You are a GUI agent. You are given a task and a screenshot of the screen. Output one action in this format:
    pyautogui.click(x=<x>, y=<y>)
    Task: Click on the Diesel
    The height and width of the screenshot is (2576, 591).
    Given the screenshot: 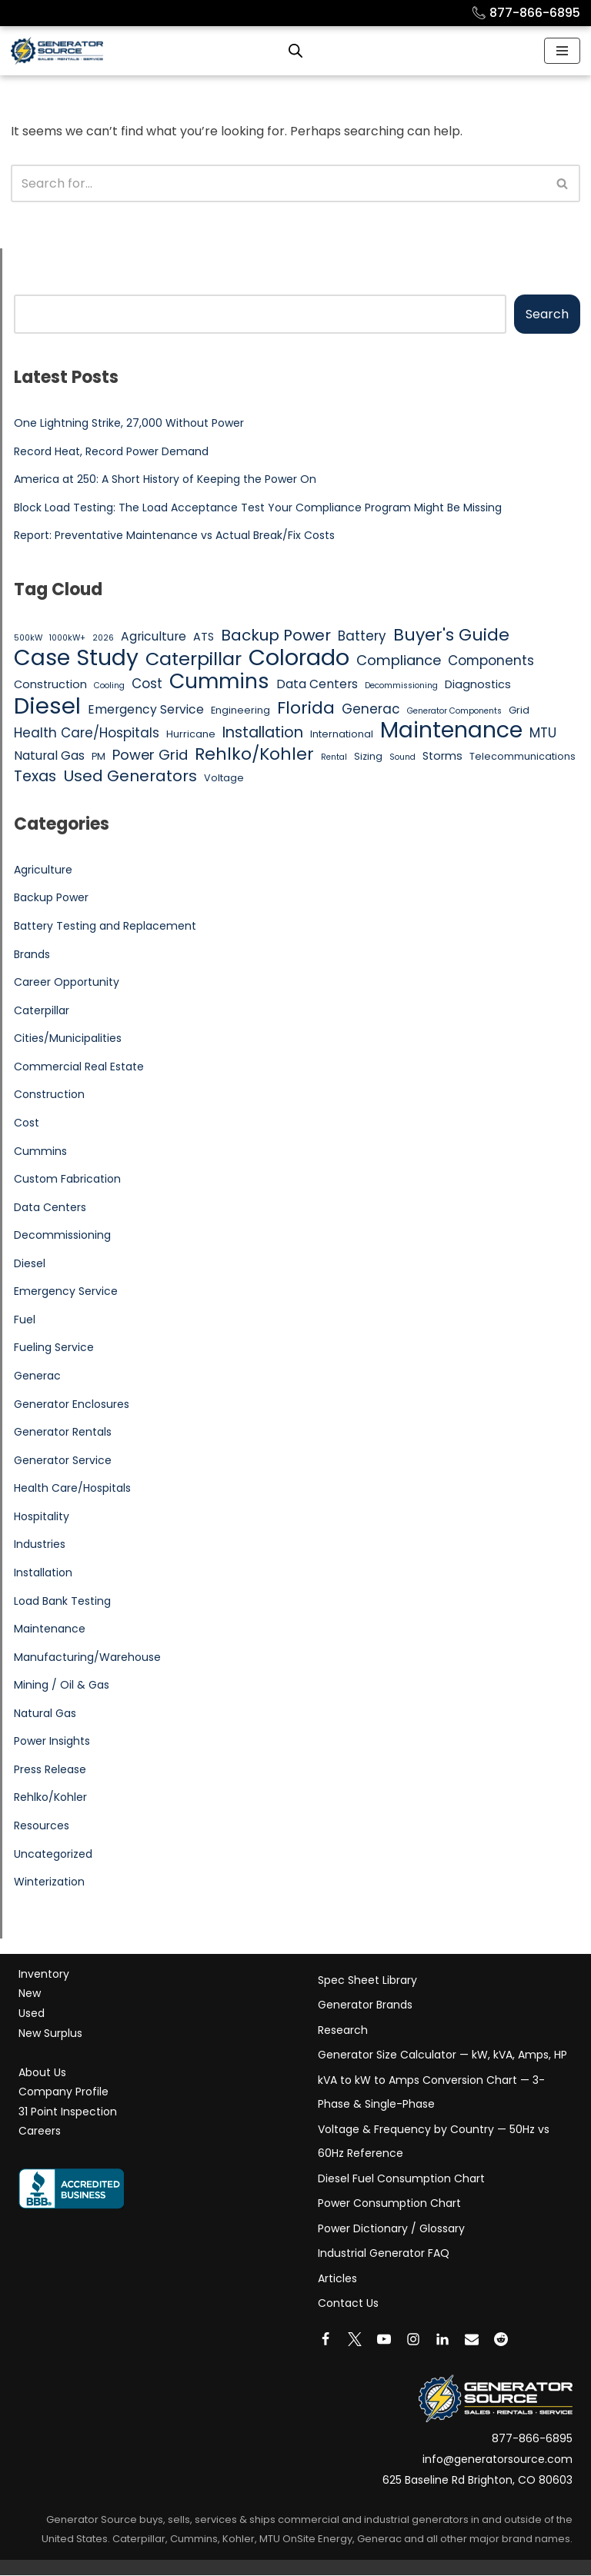 What is the action you would take?
    pyautogui.click(x=29, y=1264)
    